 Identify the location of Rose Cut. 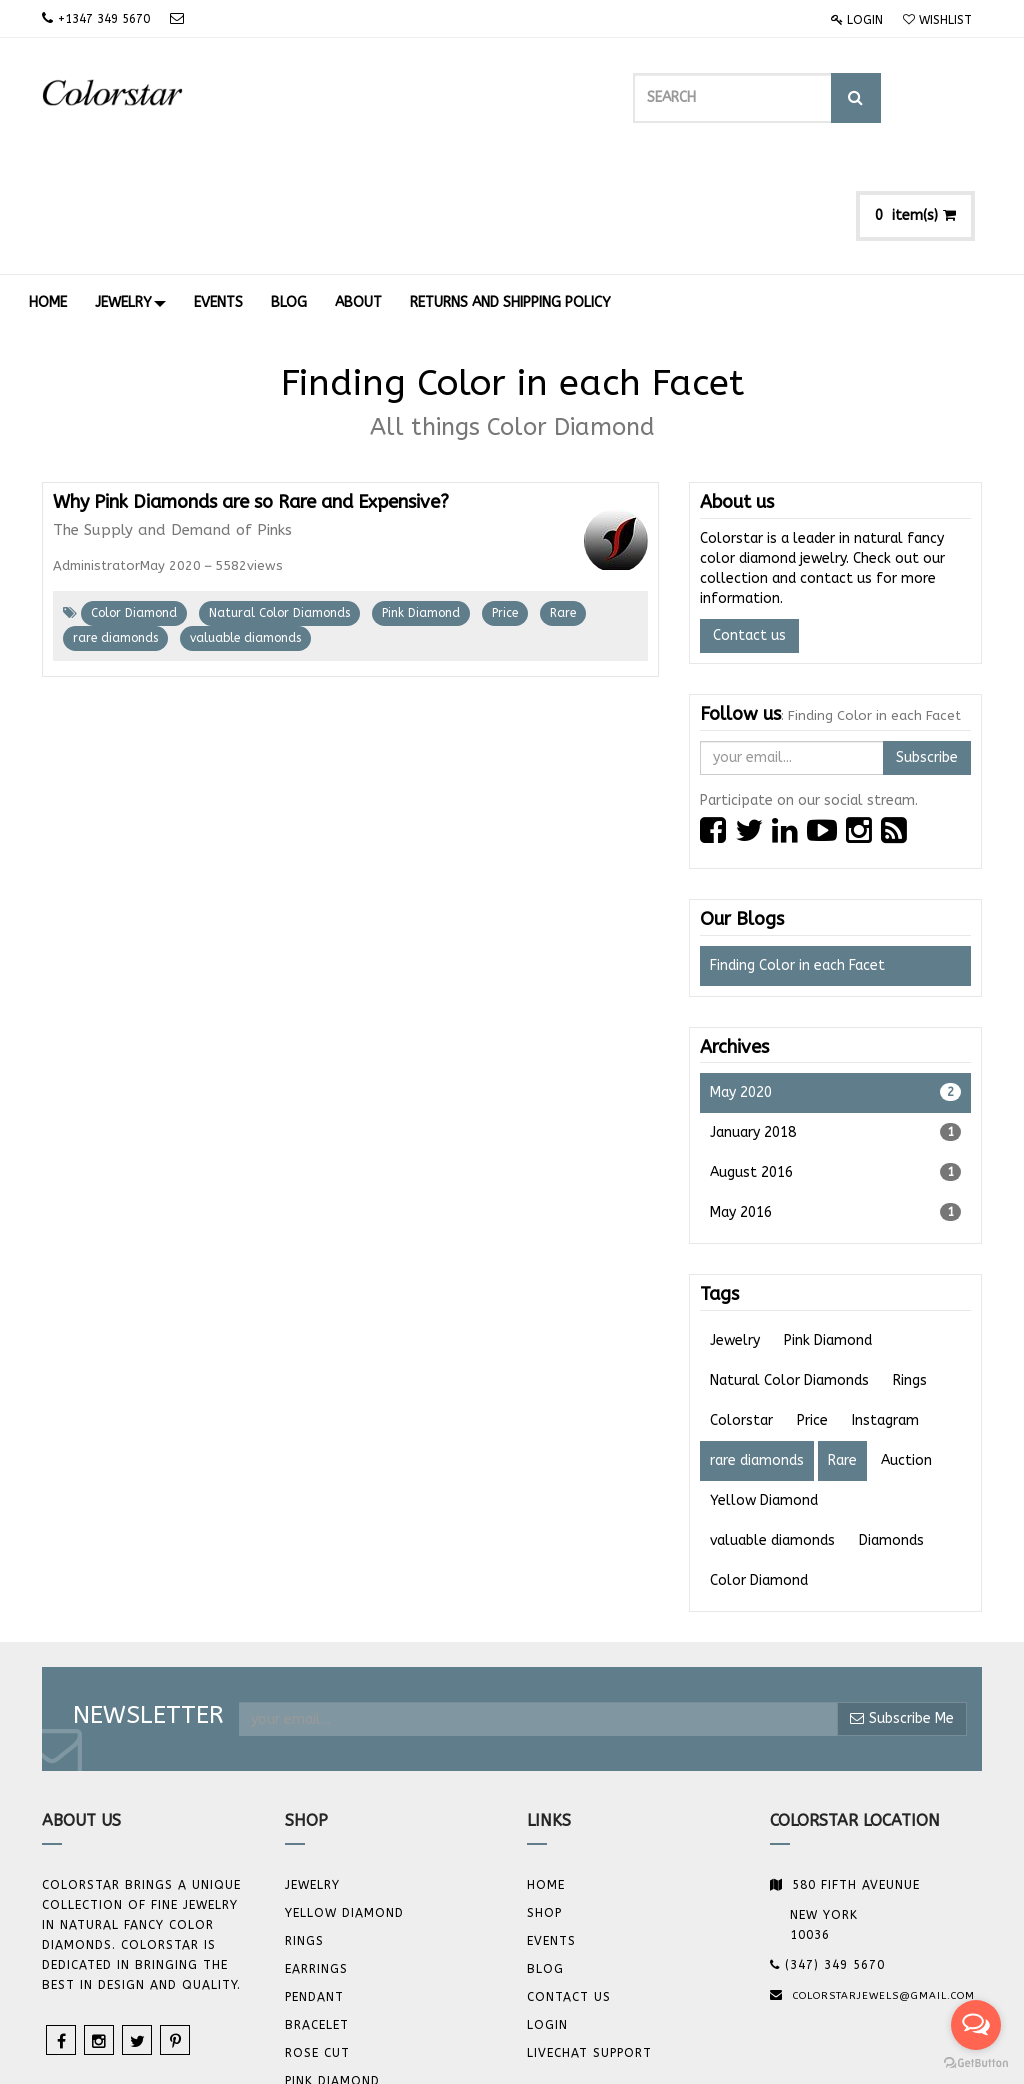
(317, 1937).